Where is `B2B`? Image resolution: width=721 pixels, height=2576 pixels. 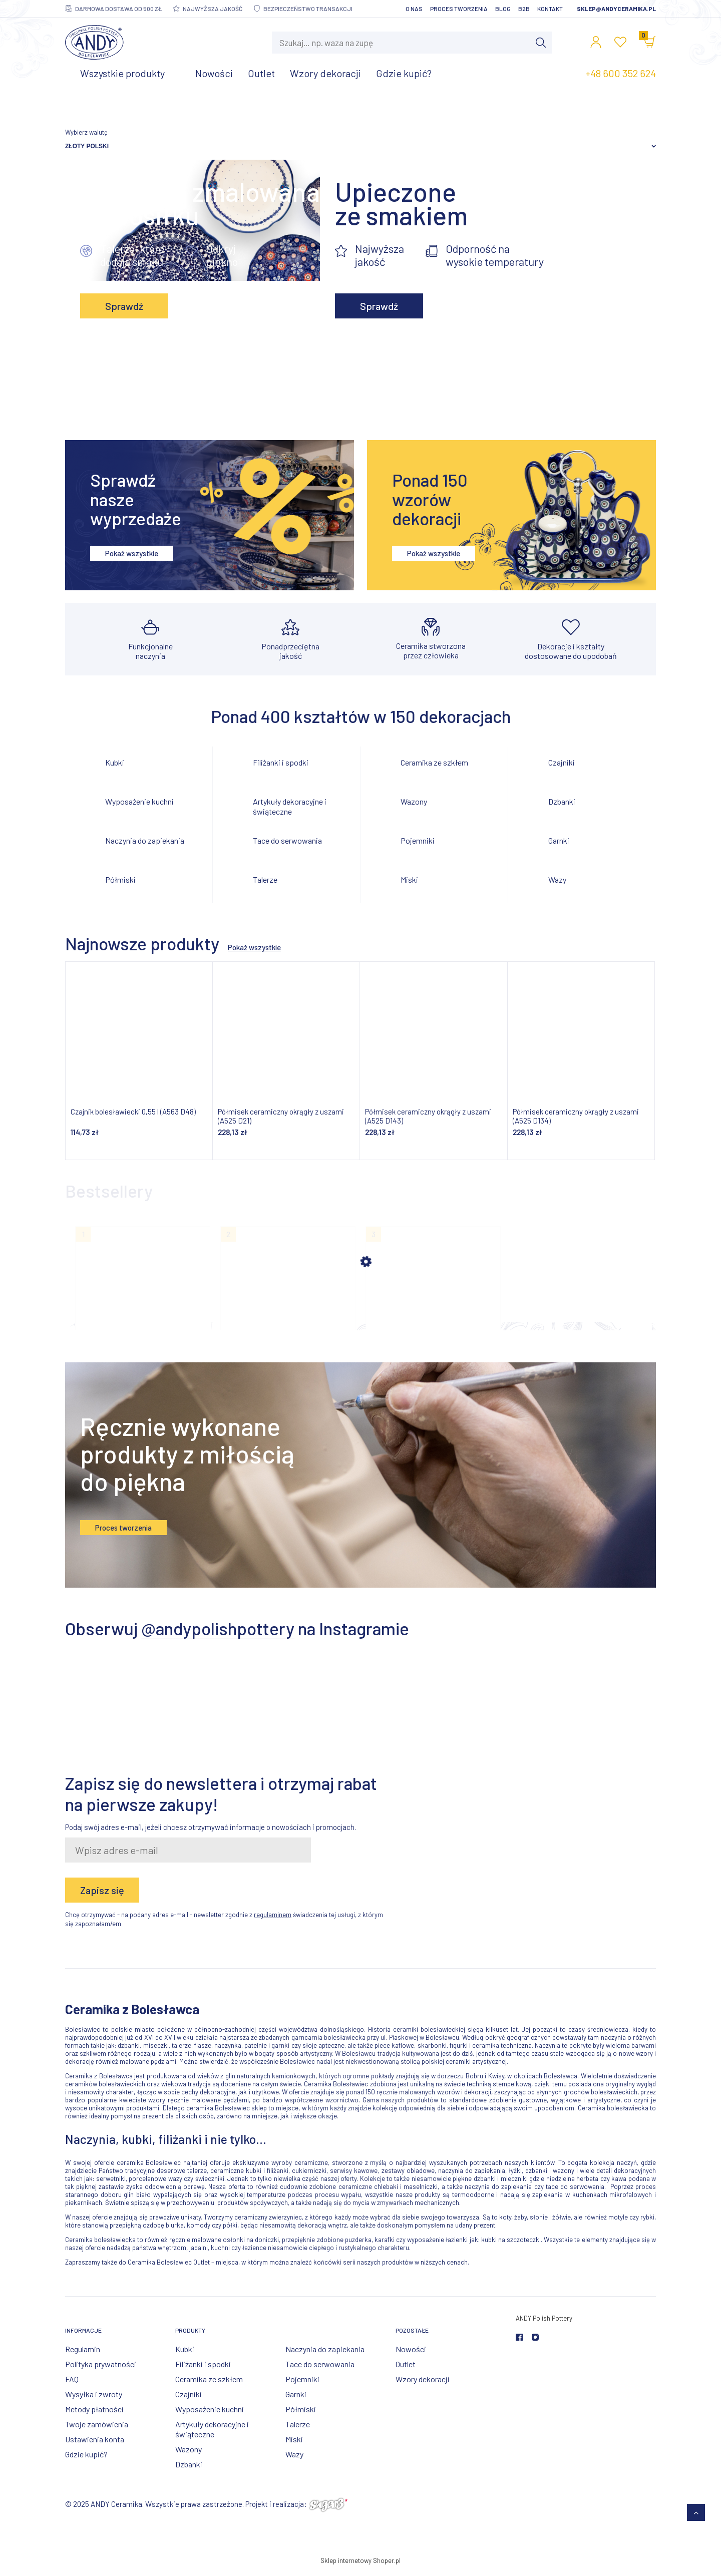 B2B is located at coordinates (524, 8).